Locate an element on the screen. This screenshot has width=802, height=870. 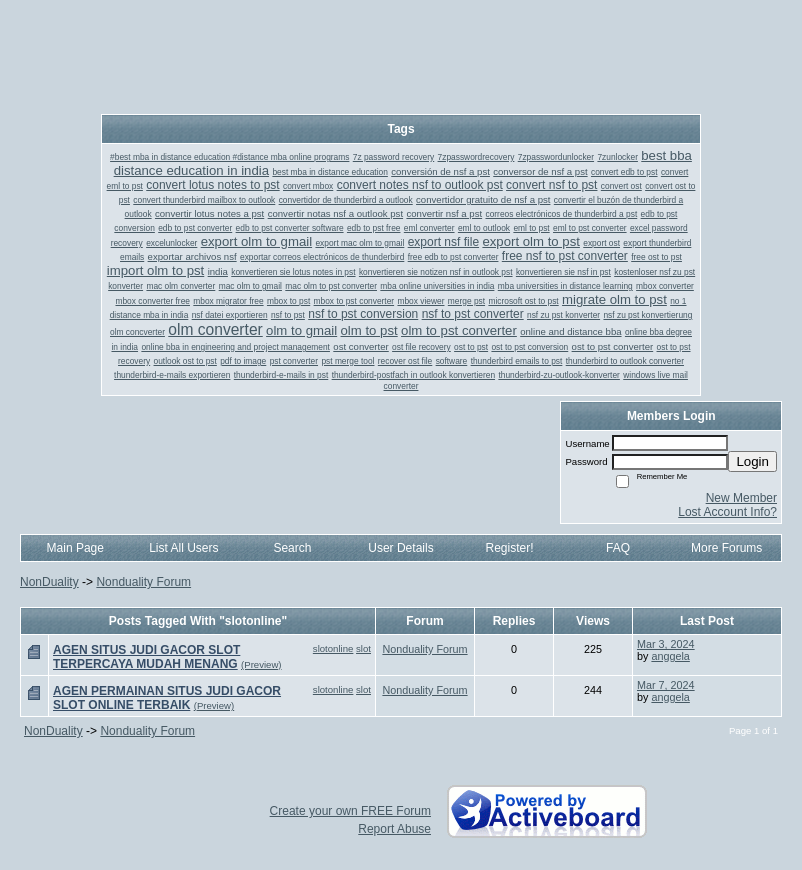
Login is located at coordinates (752, 461).